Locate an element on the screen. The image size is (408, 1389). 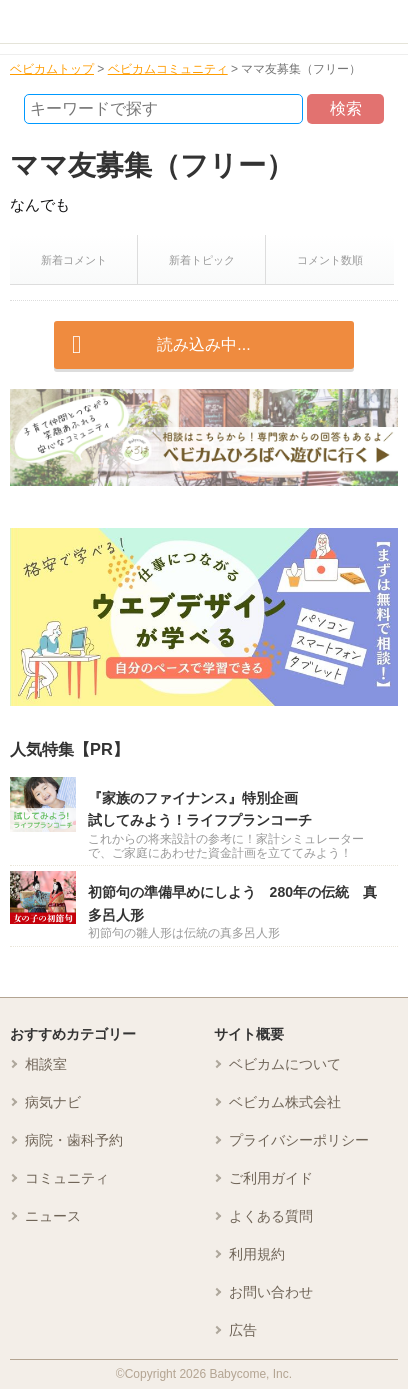
お問い合わせ is located at coordinates (271, 1292).